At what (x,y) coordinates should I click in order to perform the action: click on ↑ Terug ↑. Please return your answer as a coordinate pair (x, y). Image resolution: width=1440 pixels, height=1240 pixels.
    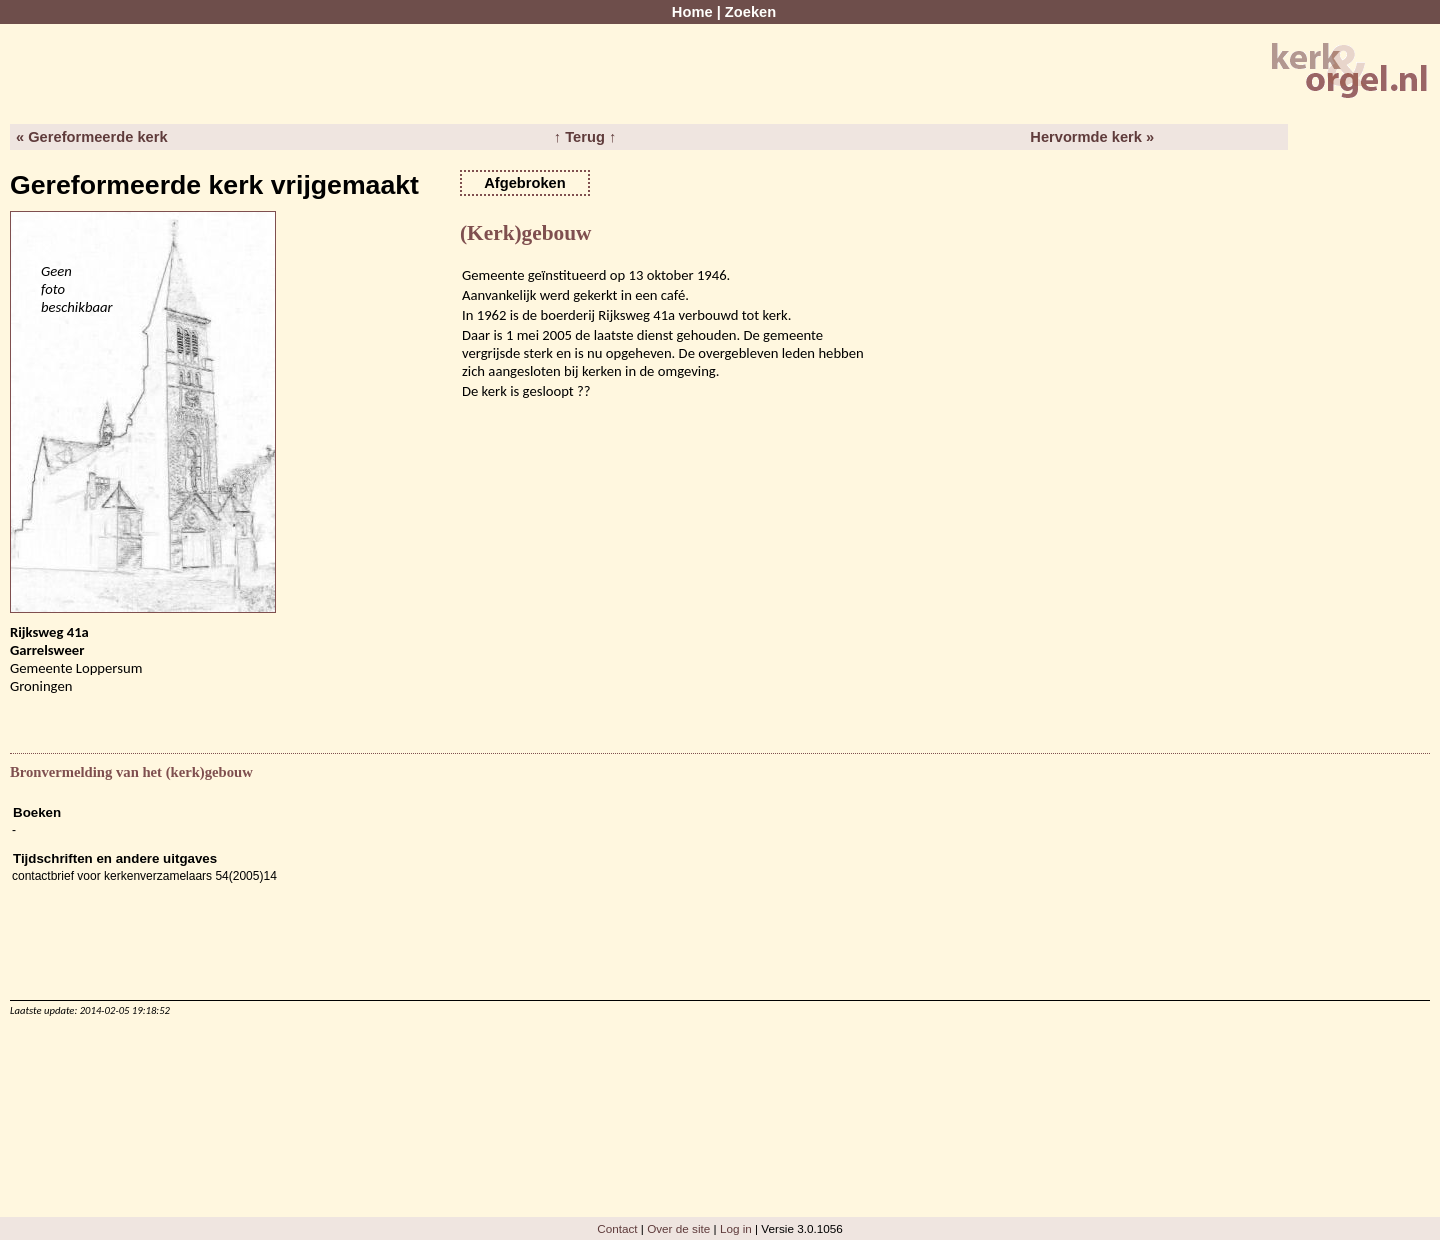
    Looking at the image, I should click on (585, 137).